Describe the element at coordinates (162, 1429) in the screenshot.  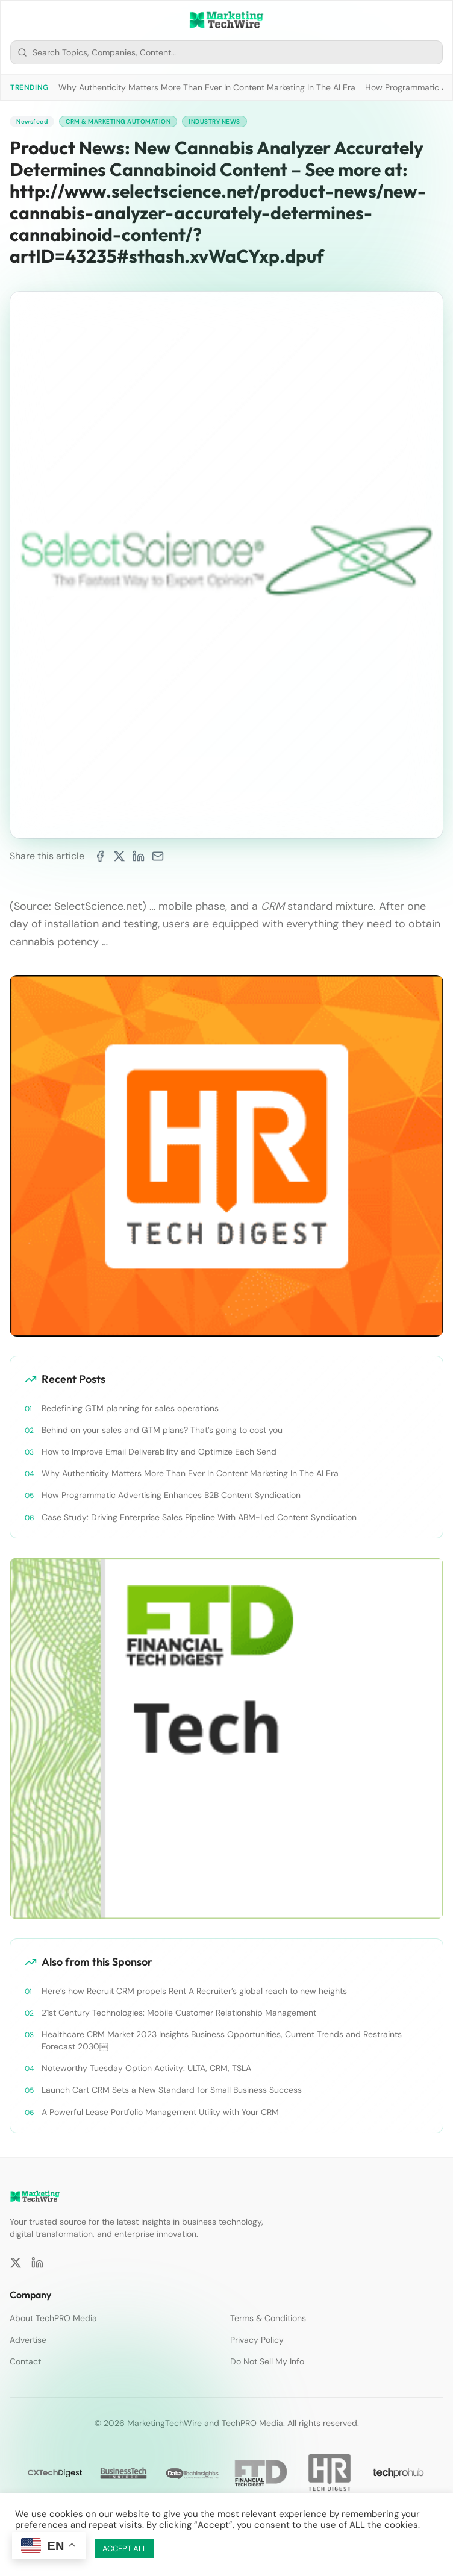
I see `Behind on your sales and GTM plans? That’s going to cost you` at that location.